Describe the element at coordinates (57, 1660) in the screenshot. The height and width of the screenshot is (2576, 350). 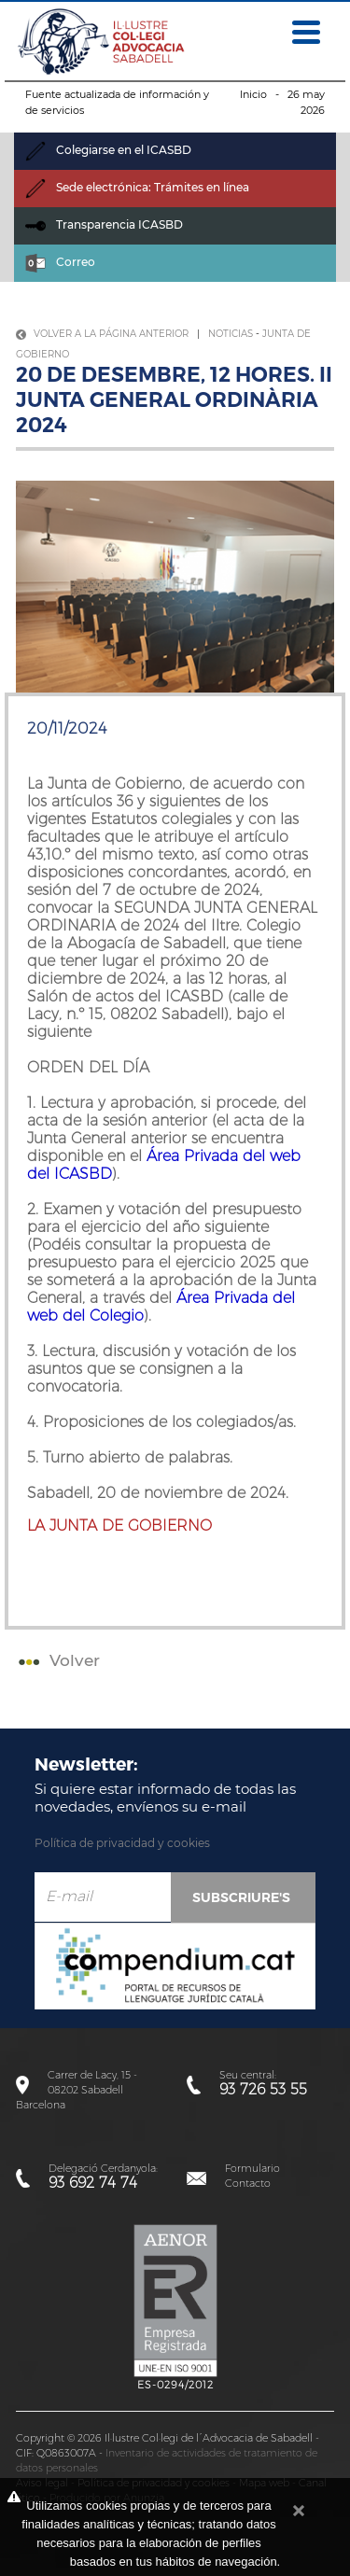
I see `Volver` at that location.